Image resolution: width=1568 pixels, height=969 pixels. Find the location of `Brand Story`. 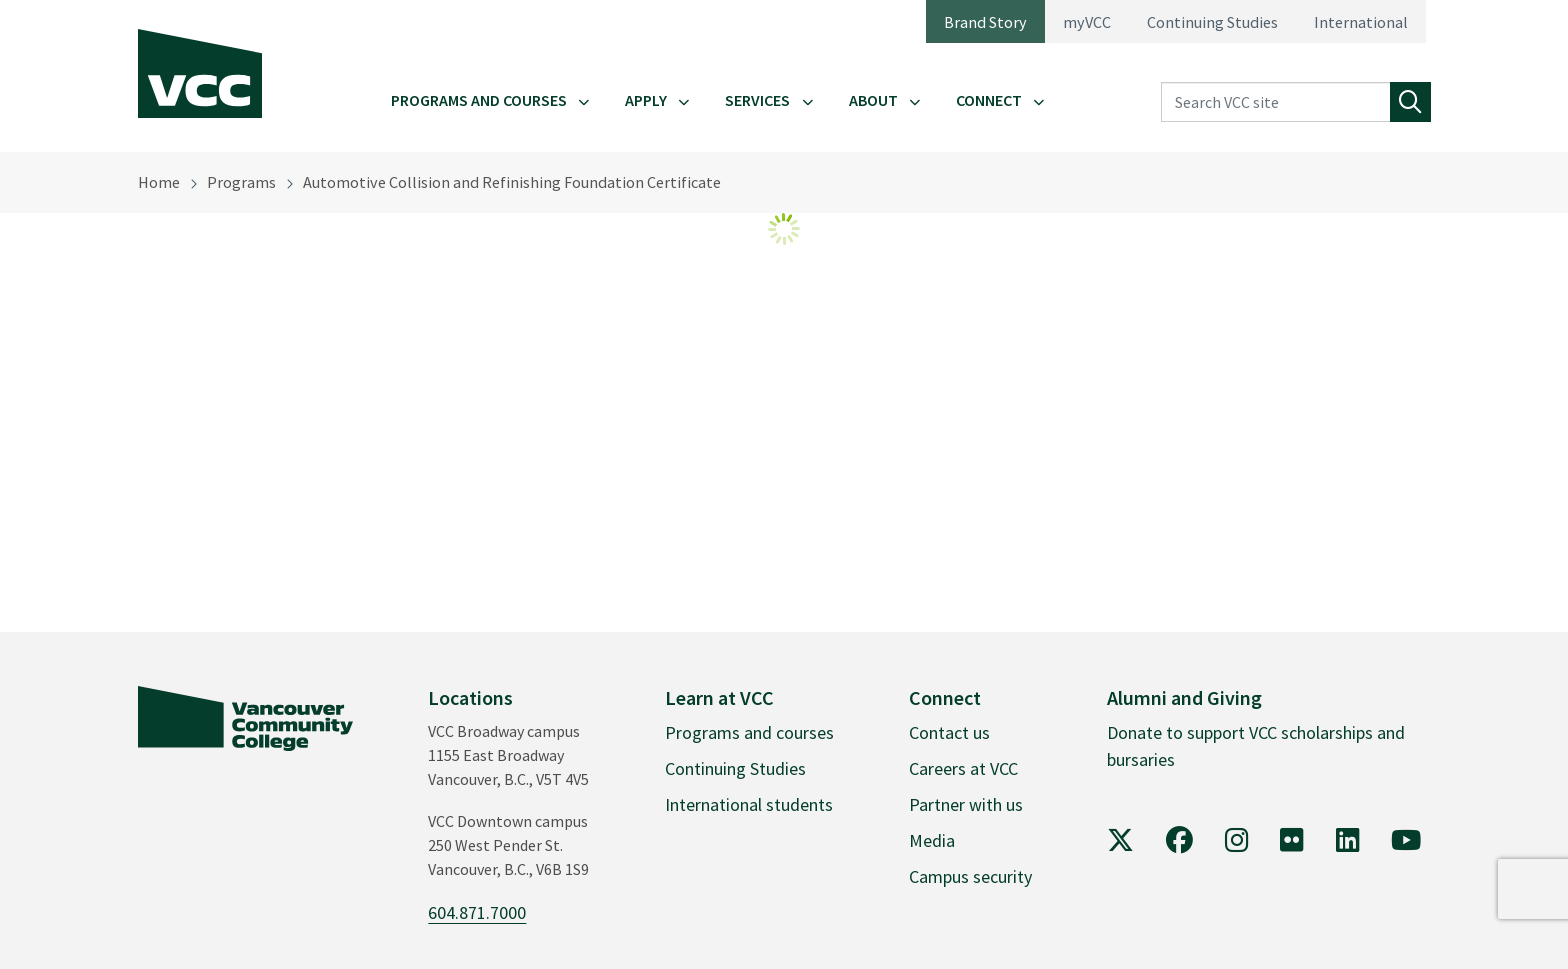

Brand Story is located at coordinates (985, 22).